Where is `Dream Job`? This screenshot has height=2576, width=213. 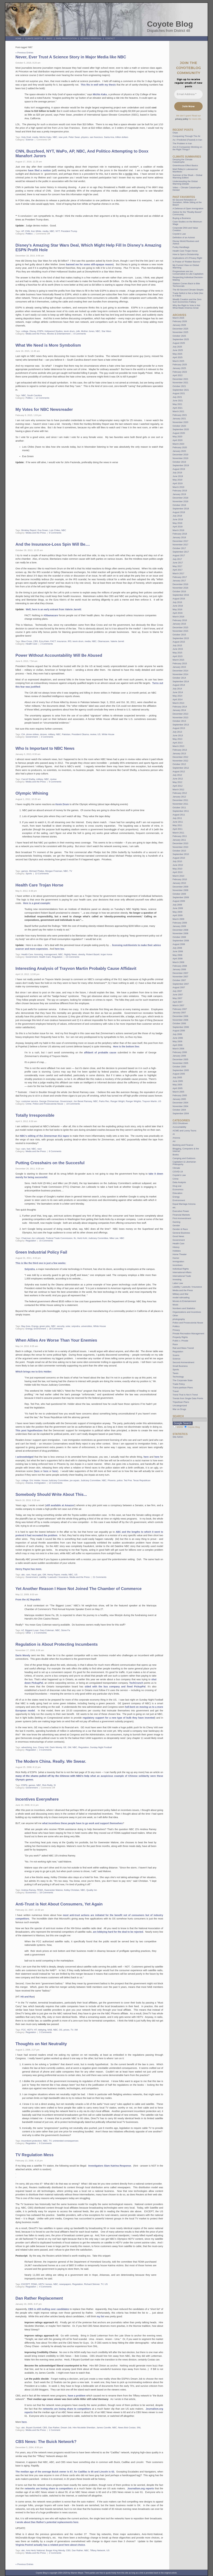 Dream Job is located at coordinates (66, 2427).